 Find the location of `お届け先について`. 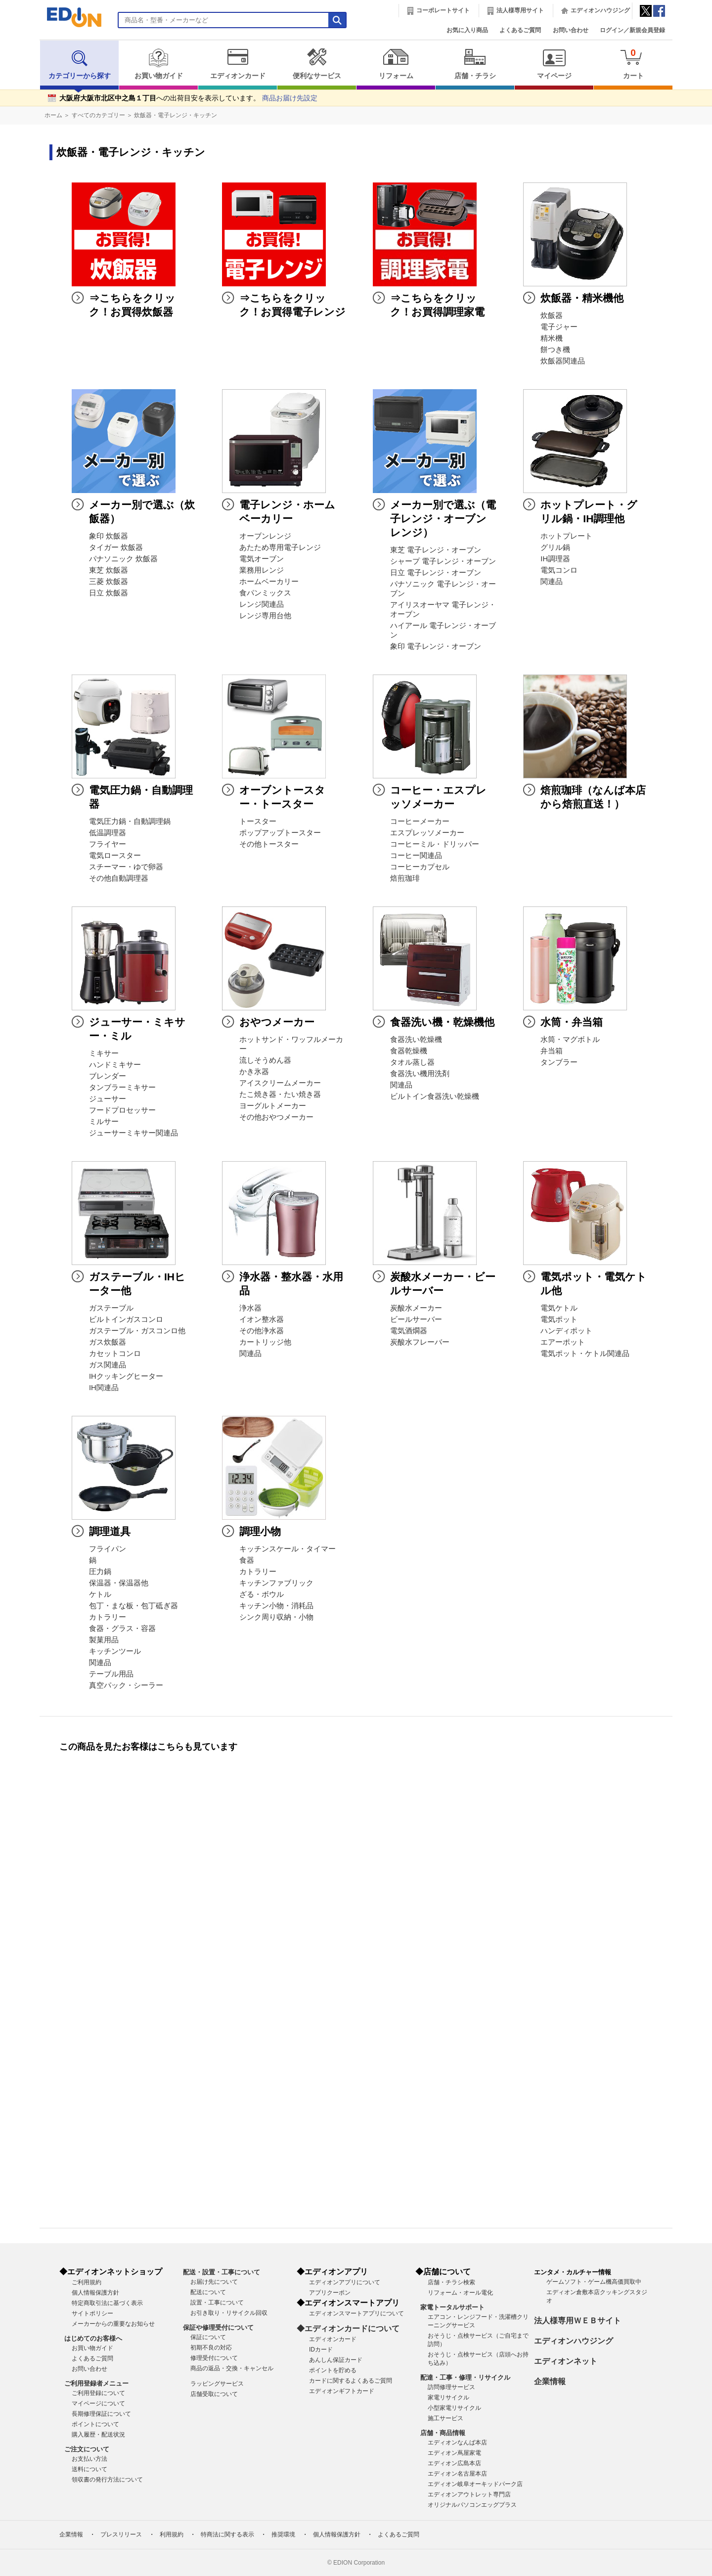

お届け先について is located at coordinates (214, 2281).